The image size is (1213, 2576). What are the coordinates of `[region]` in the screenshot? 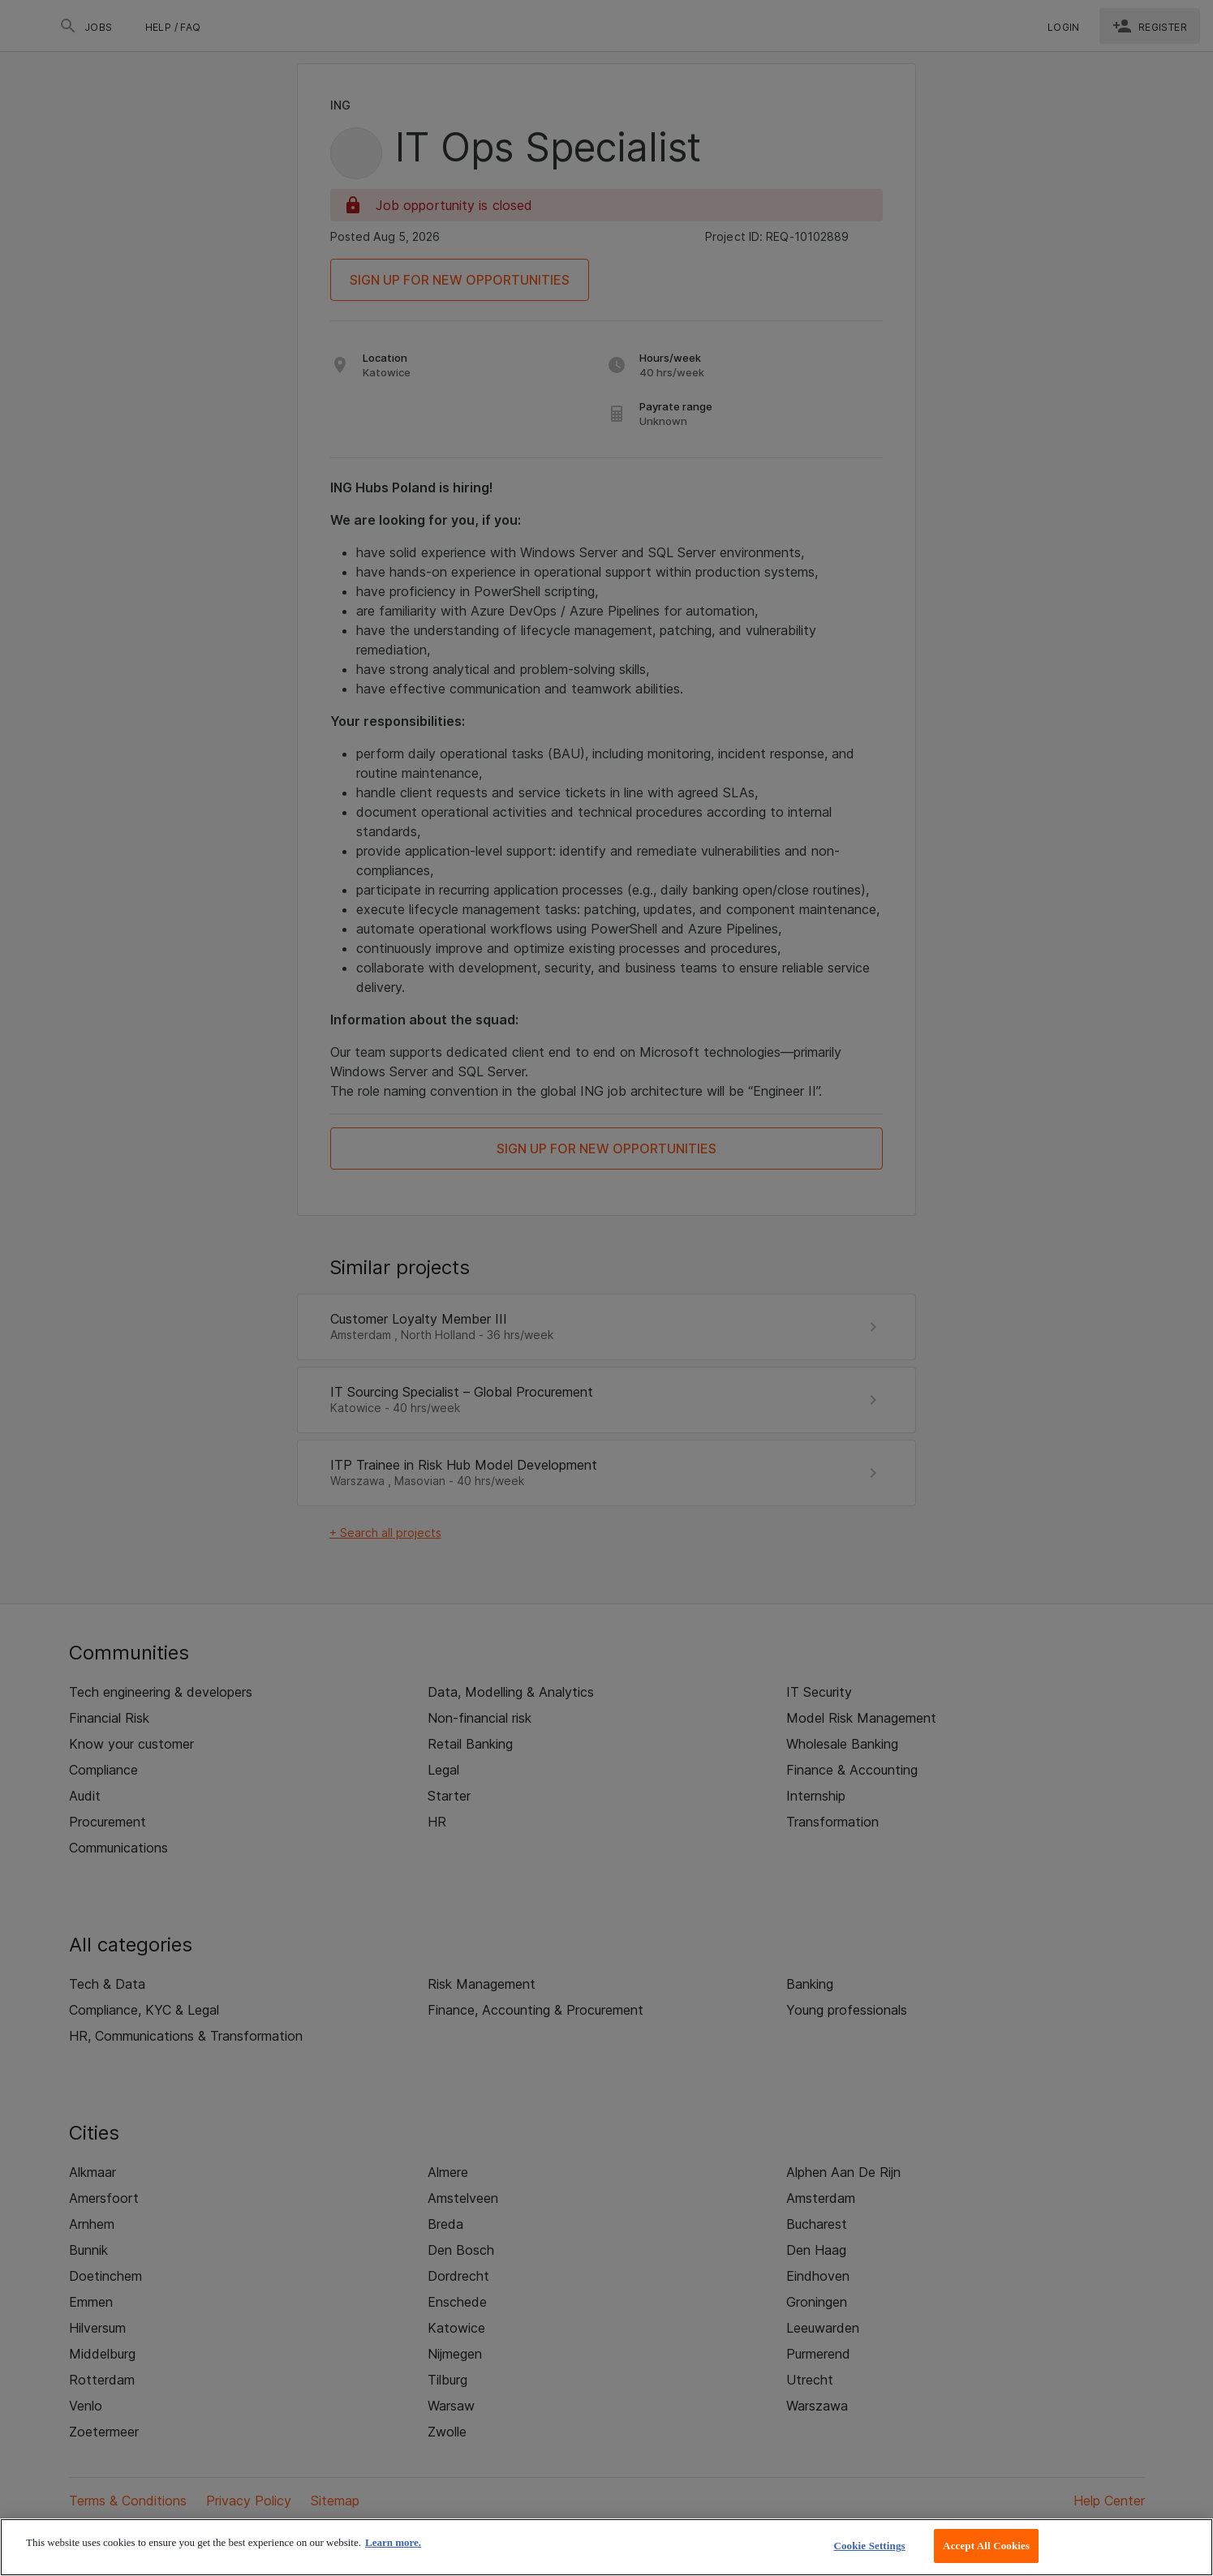 It's located at (606, 2547).